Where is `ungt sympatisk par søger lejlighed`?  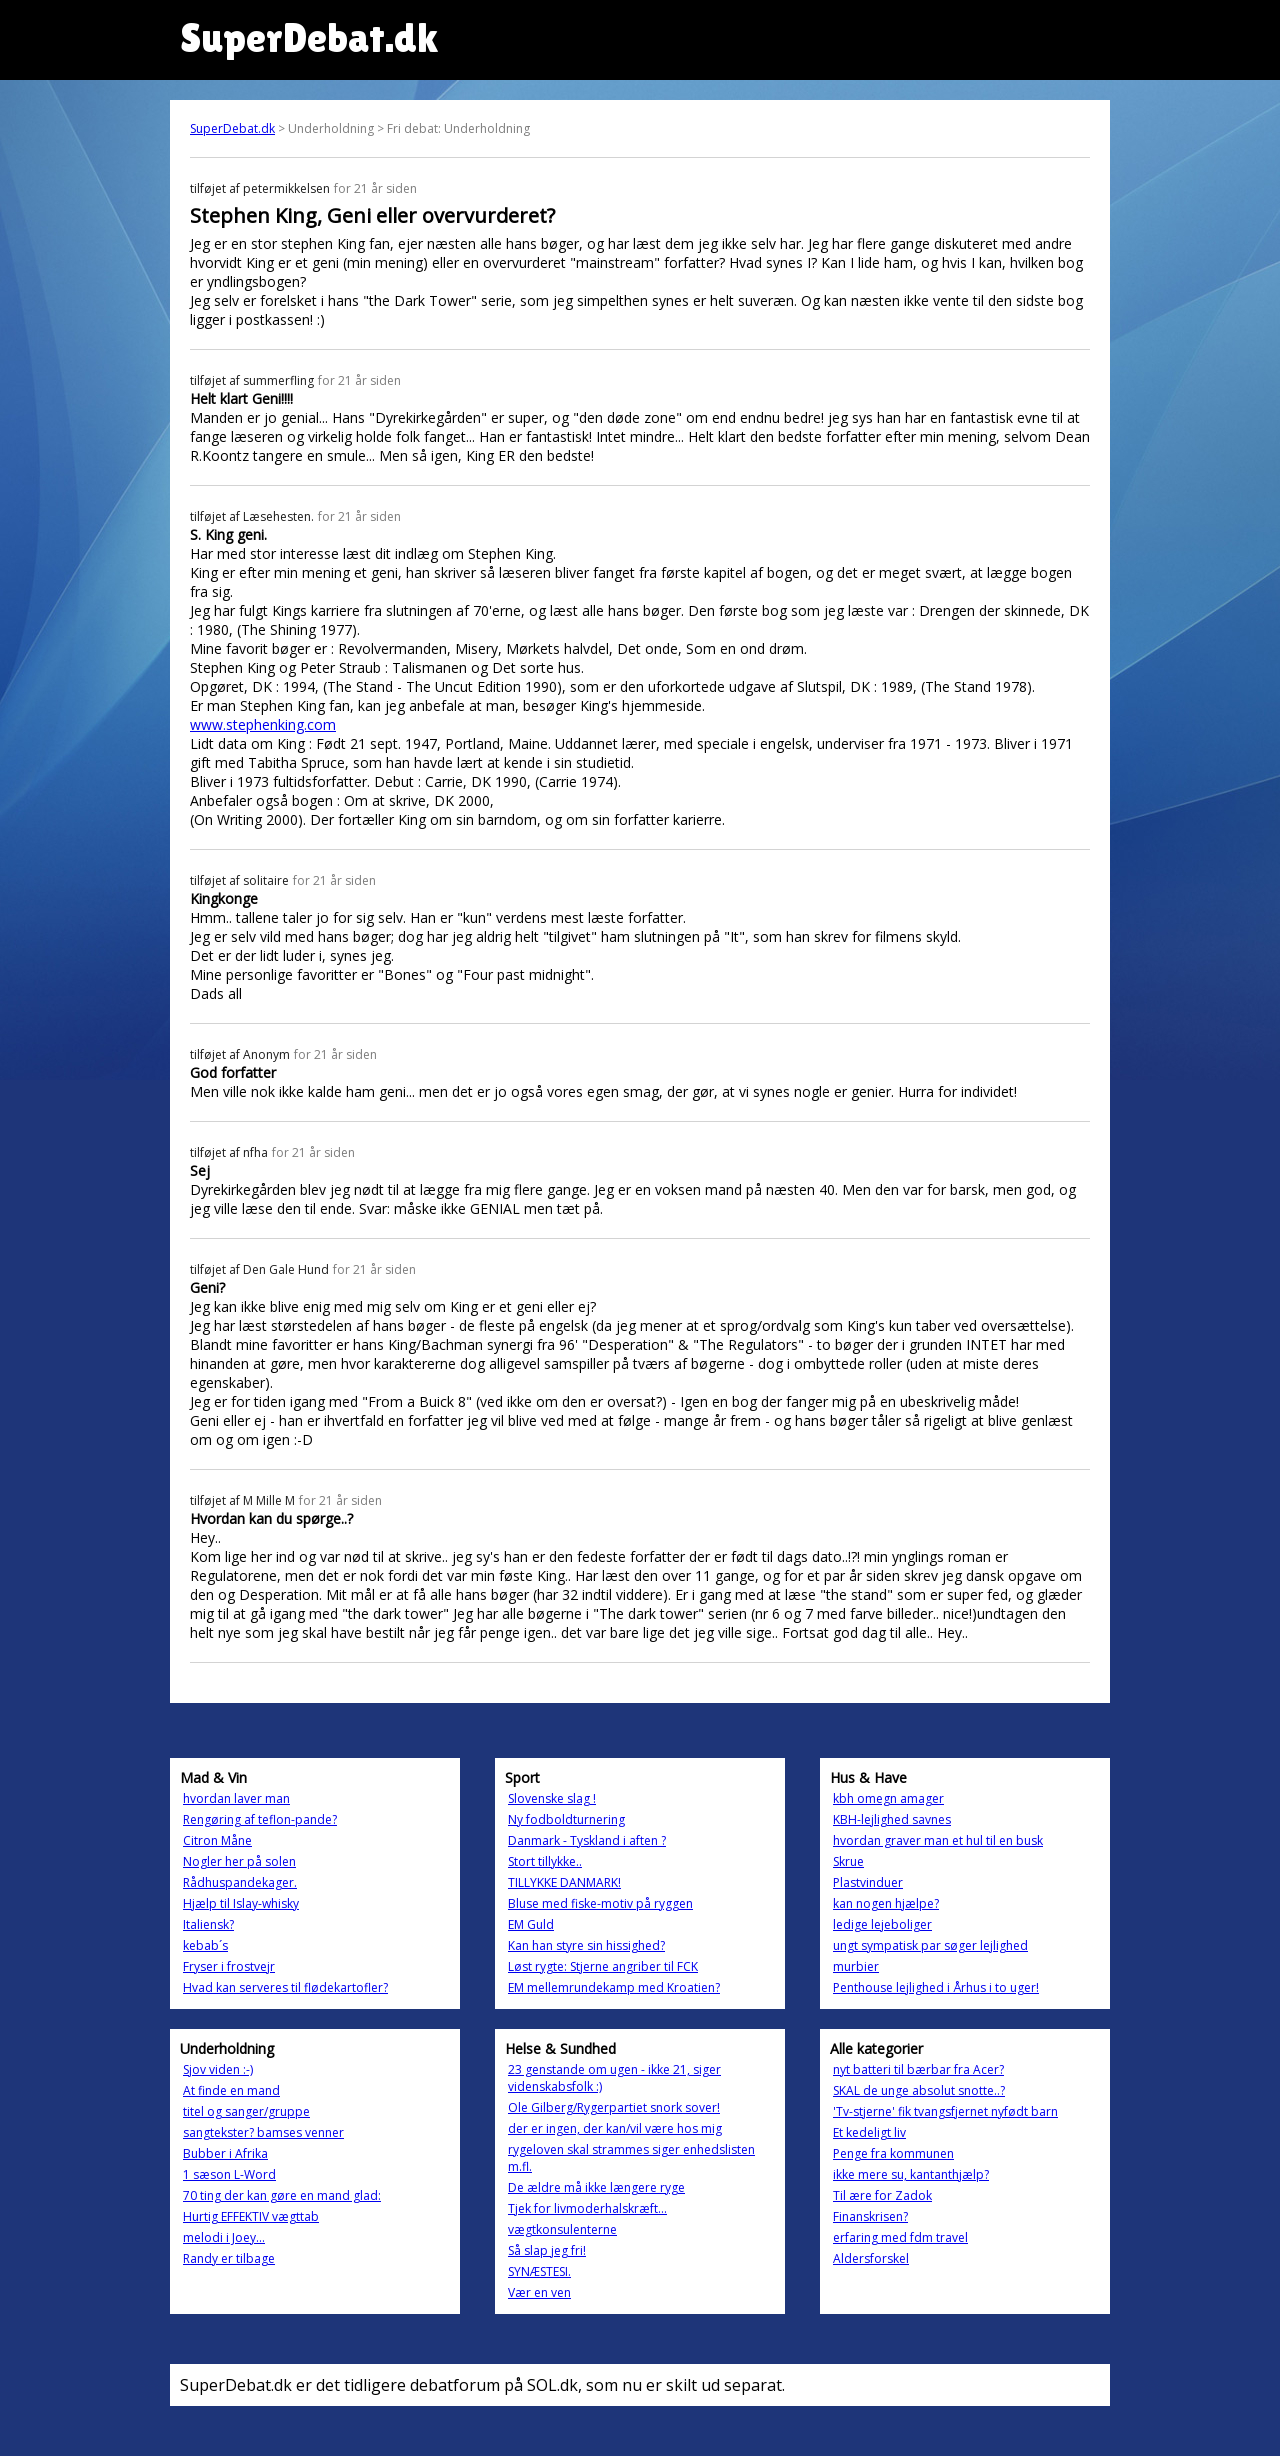
ungt sympatisk par søger lejlighed is located at coordinates (930, 1945).